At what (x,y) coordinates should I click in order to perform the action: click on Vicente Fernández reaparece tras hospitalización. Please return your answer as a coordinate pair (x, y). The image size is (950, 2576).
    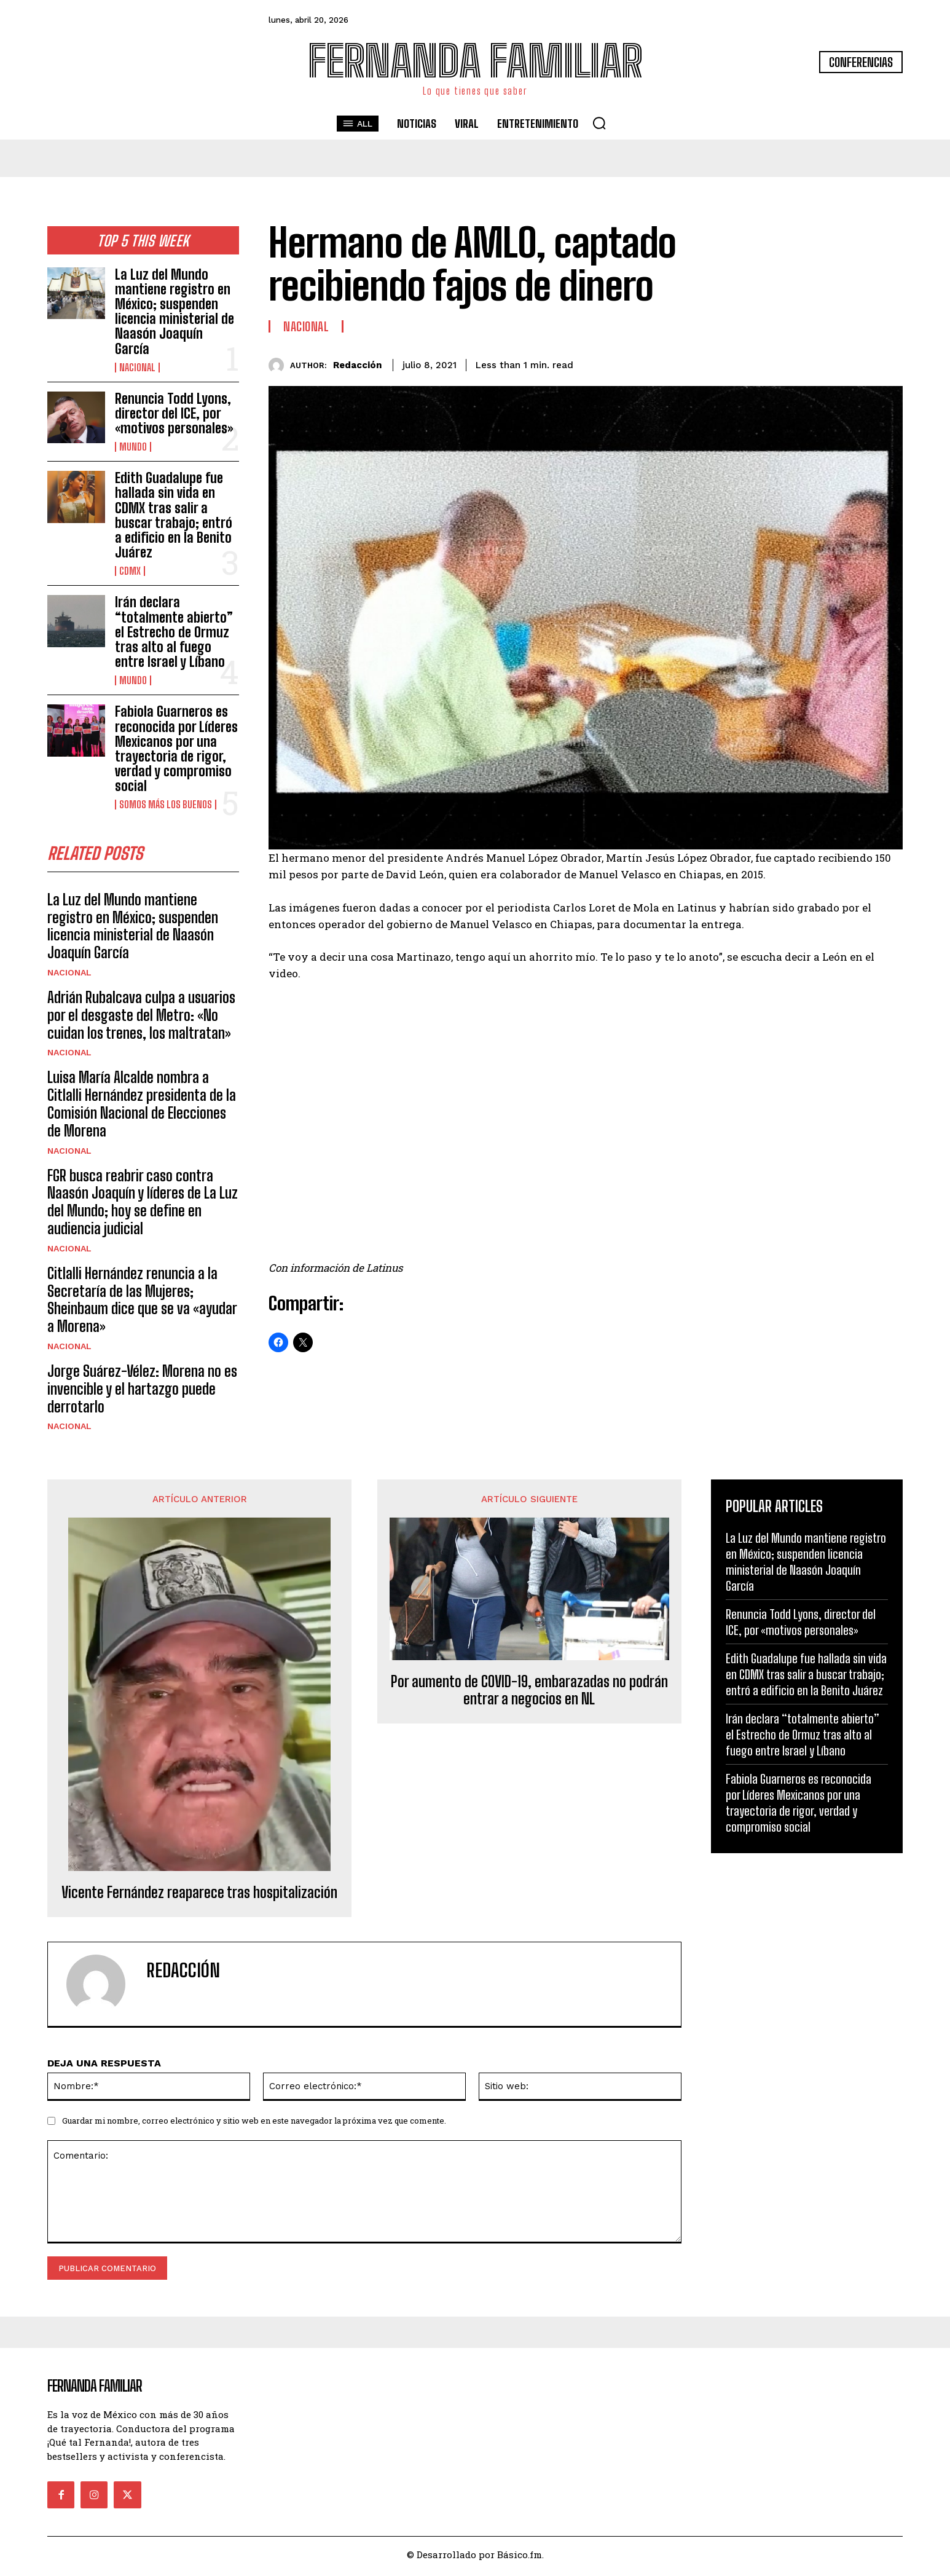
    Looking at the image, I should click on (199, 1895).